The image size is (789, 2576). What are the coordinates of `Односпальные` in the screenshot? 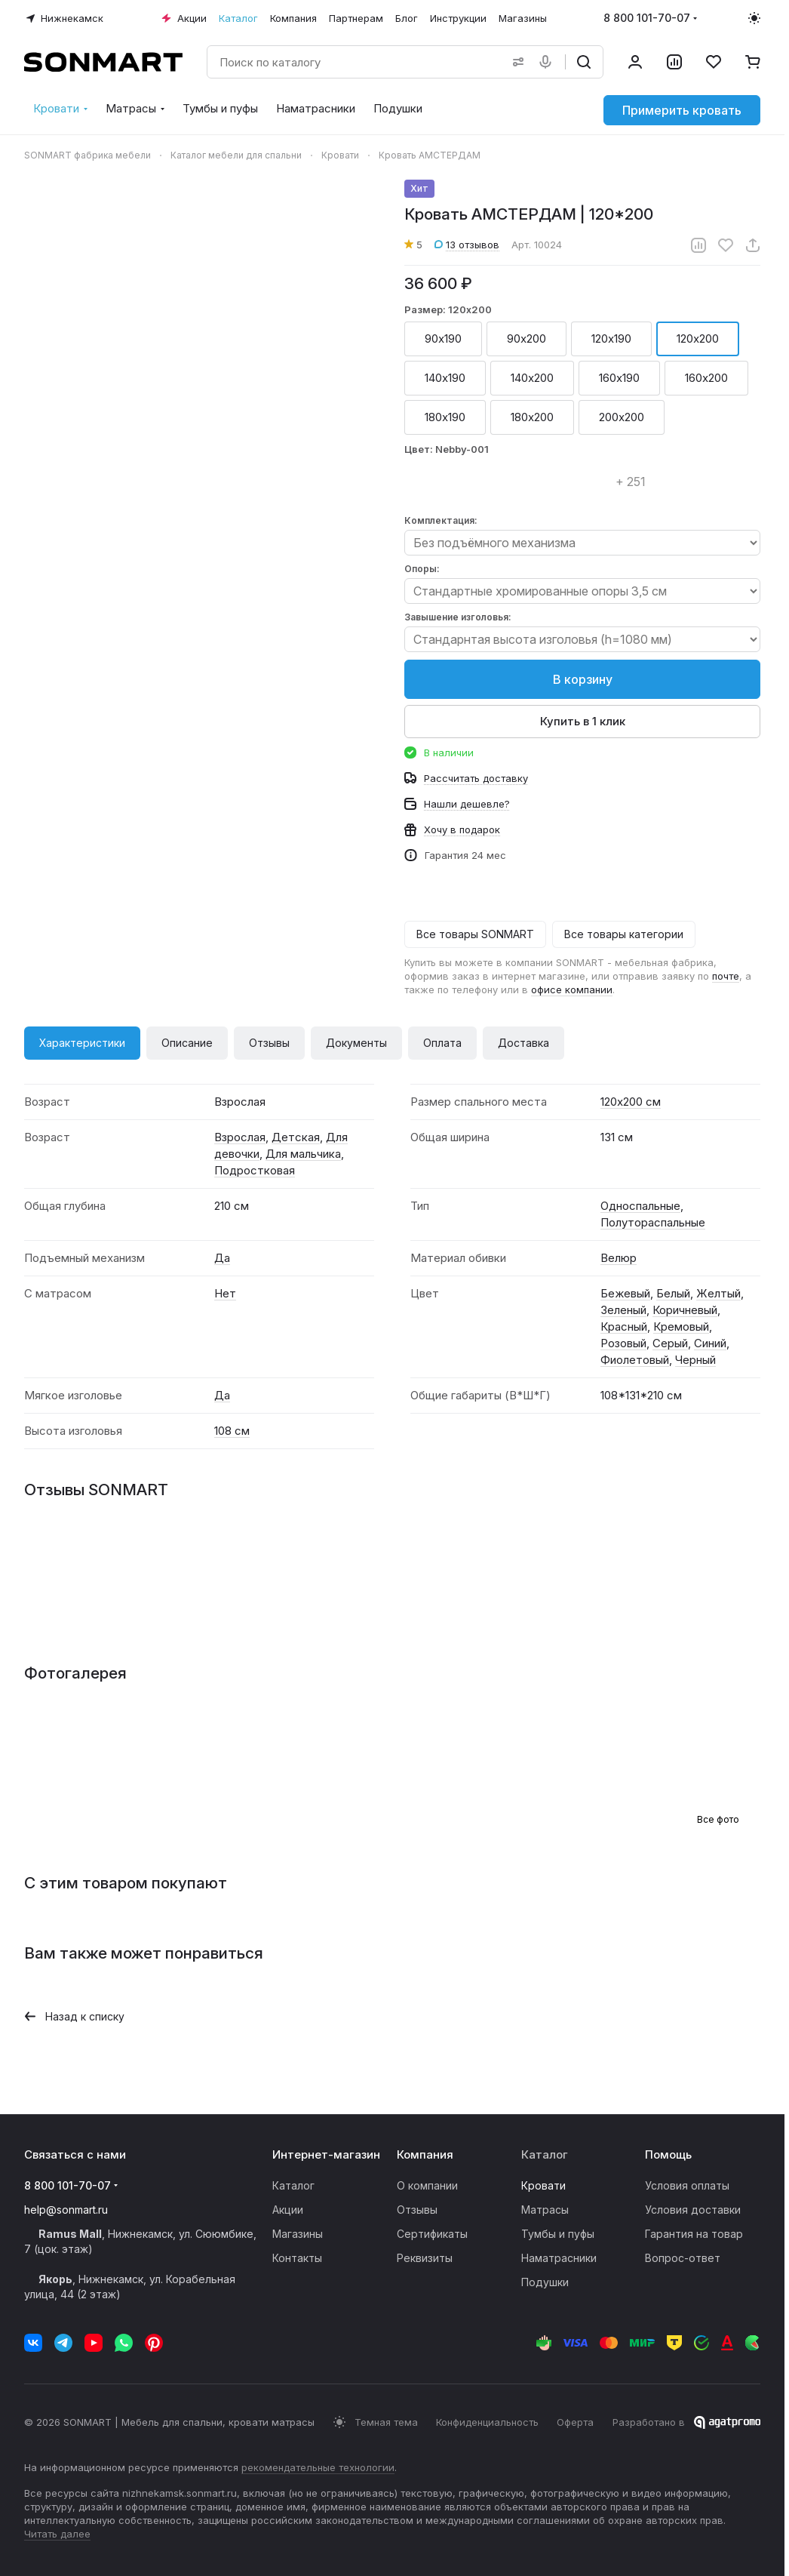 It's located at (640, 1206).